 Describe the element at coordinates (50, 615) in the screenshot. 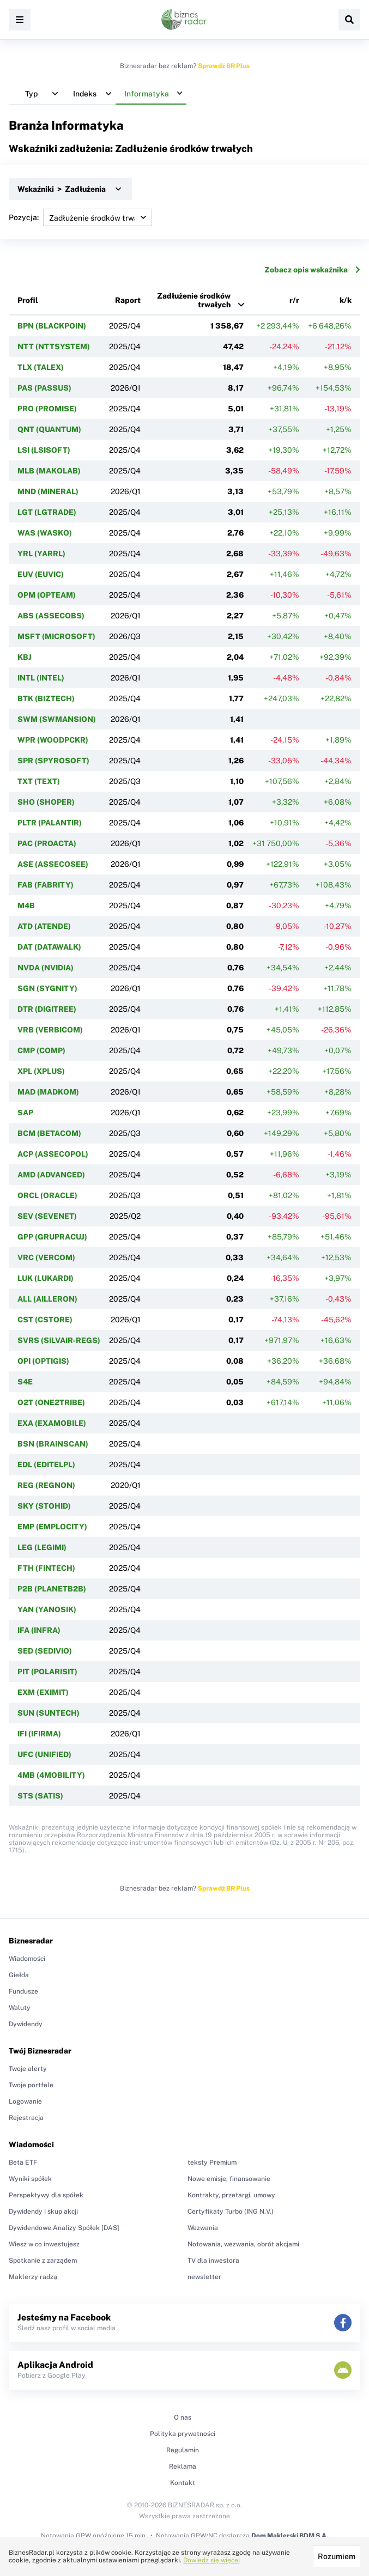

I see `ABS (ASSECOBS)` at that location.